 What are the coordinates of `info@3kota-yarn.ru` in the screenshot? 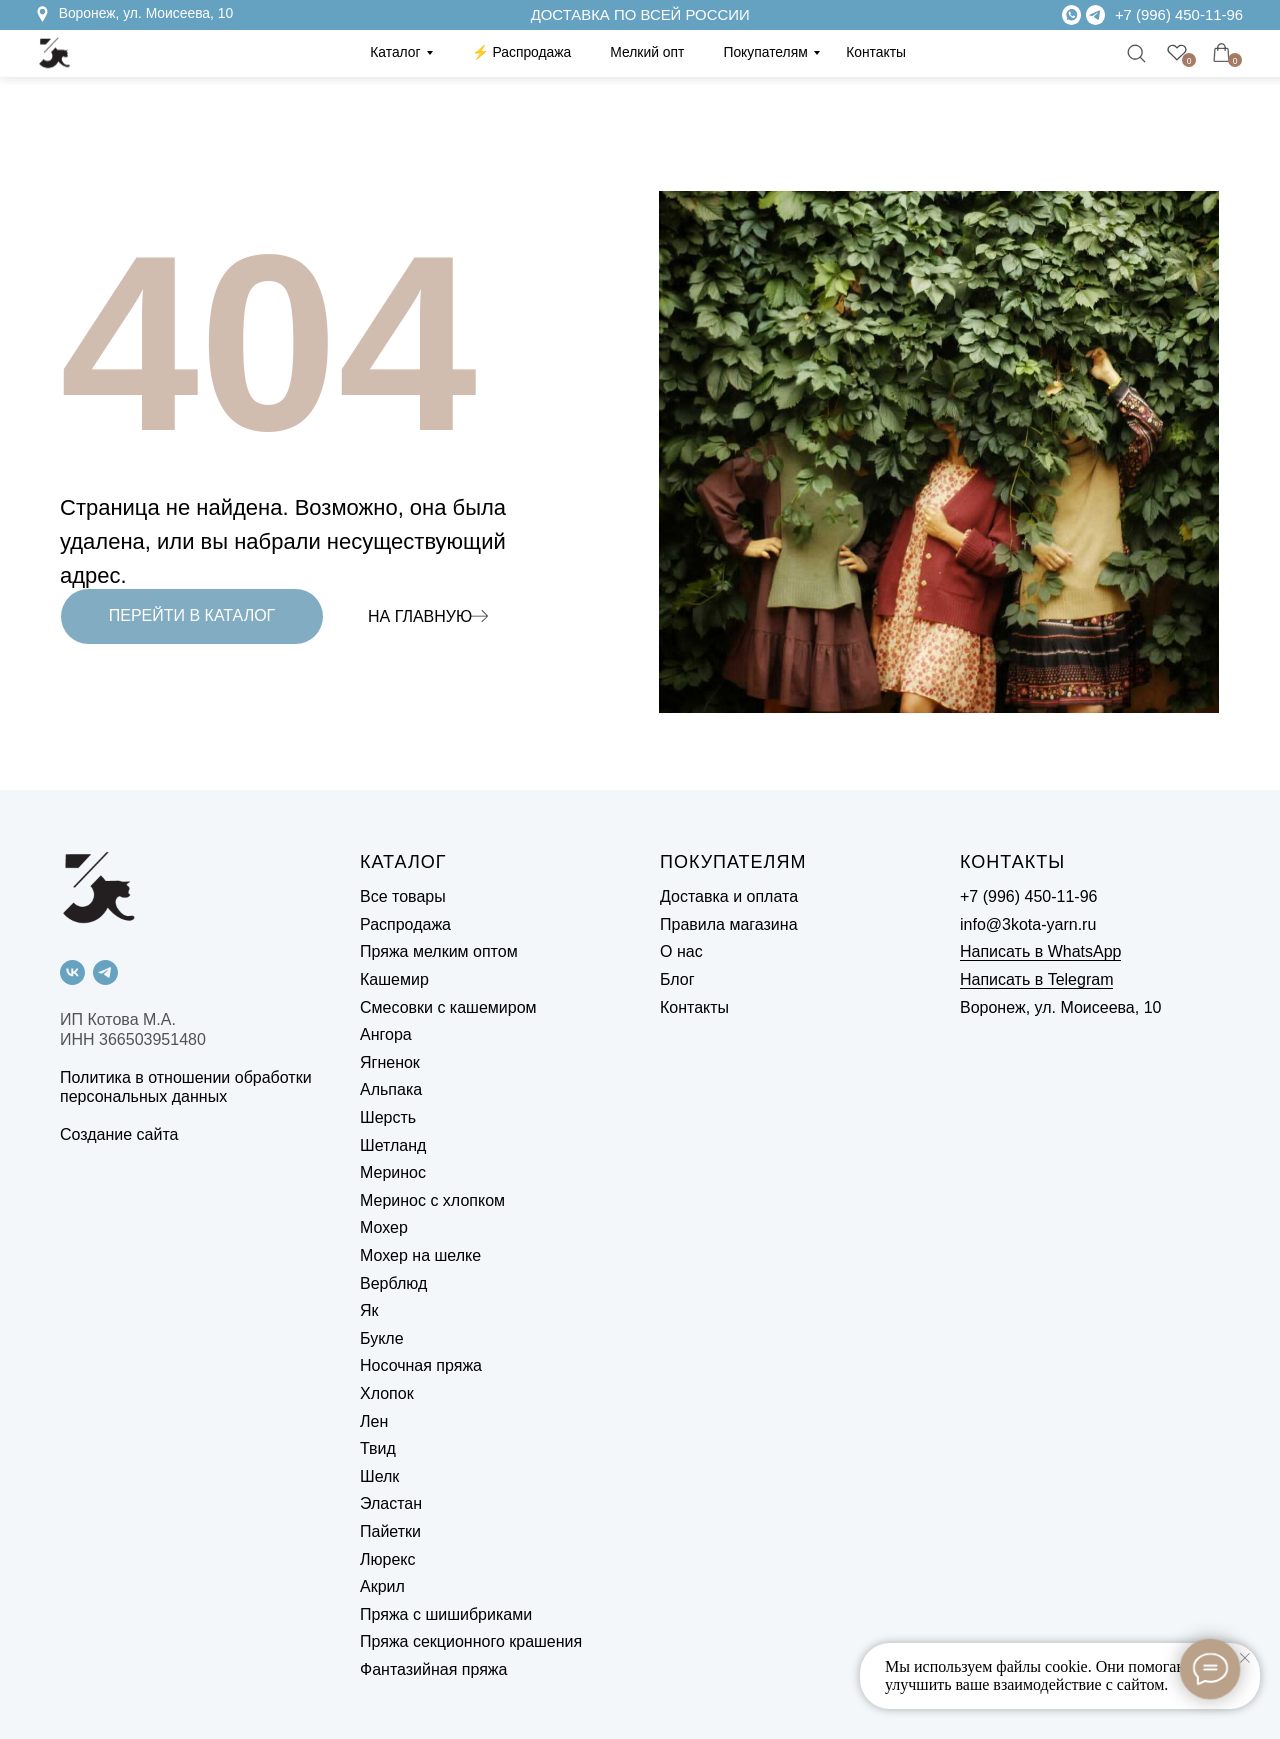 It's located at (1028, 924).